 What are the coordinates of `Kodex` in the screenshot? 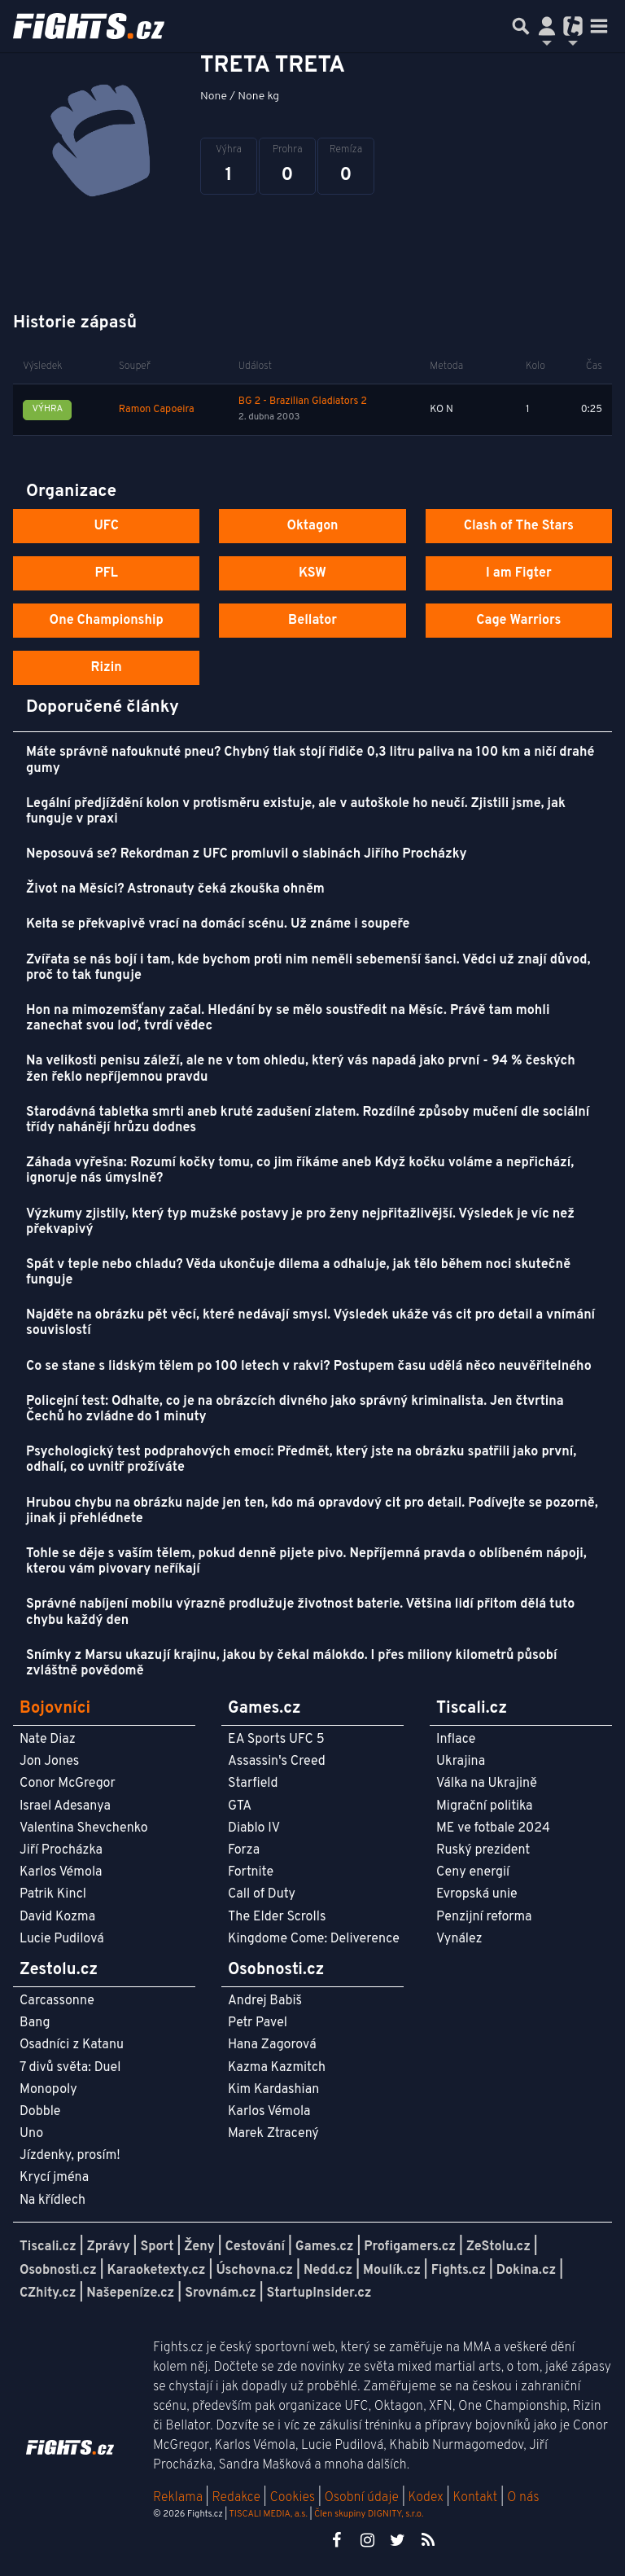 It's located at (428, 2498).